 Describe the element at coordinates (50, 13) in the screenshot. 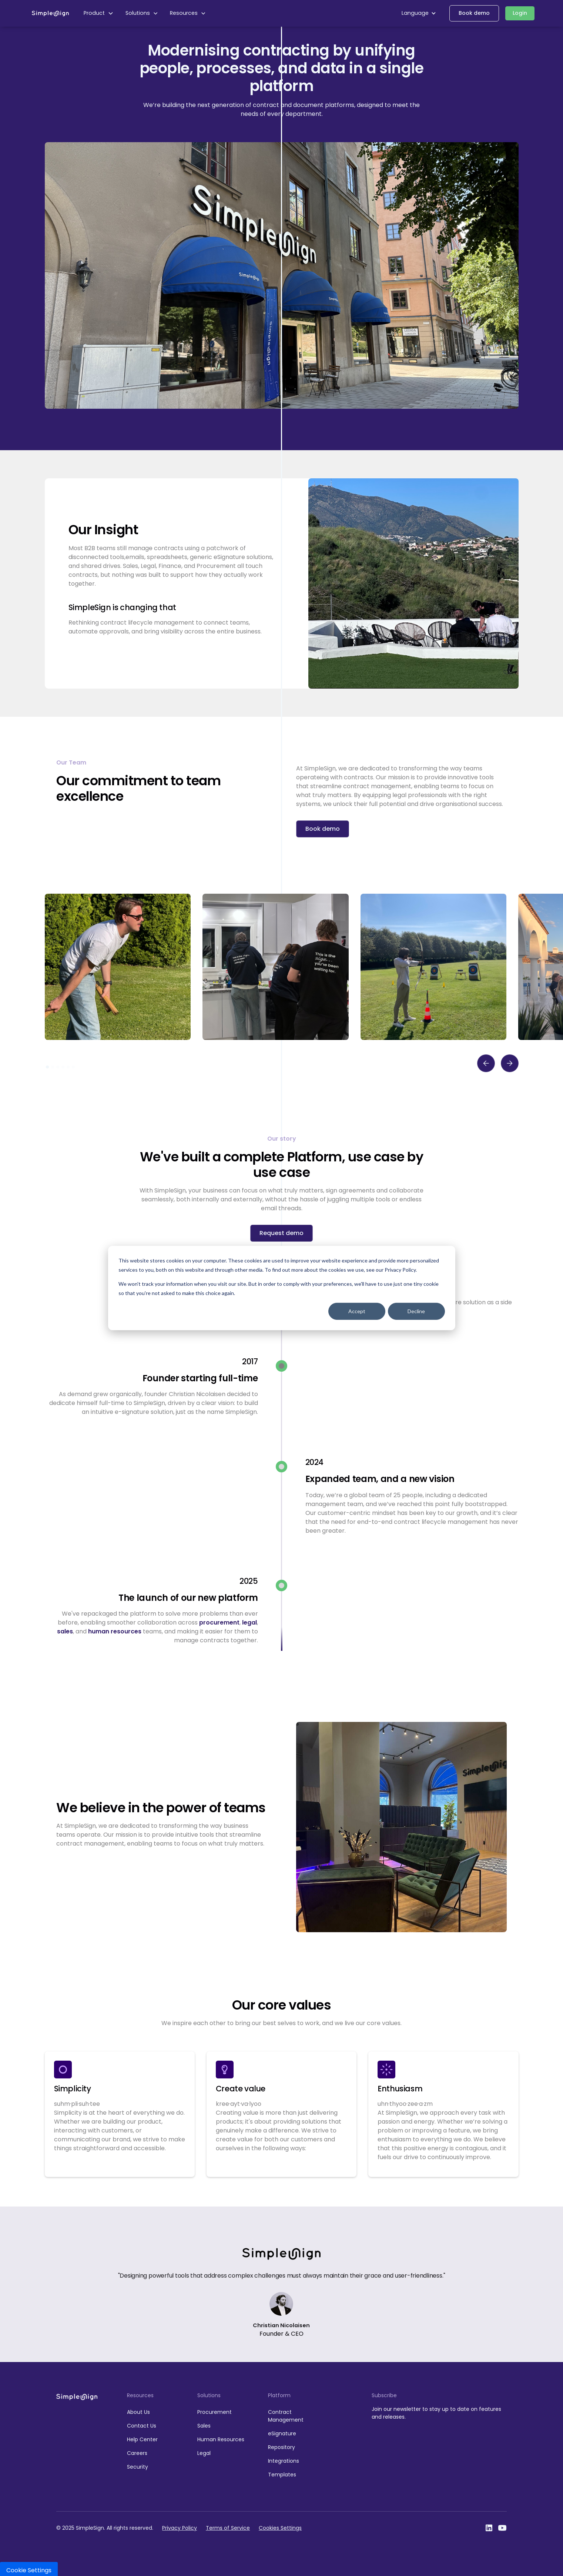

I see `[home]` at that location.